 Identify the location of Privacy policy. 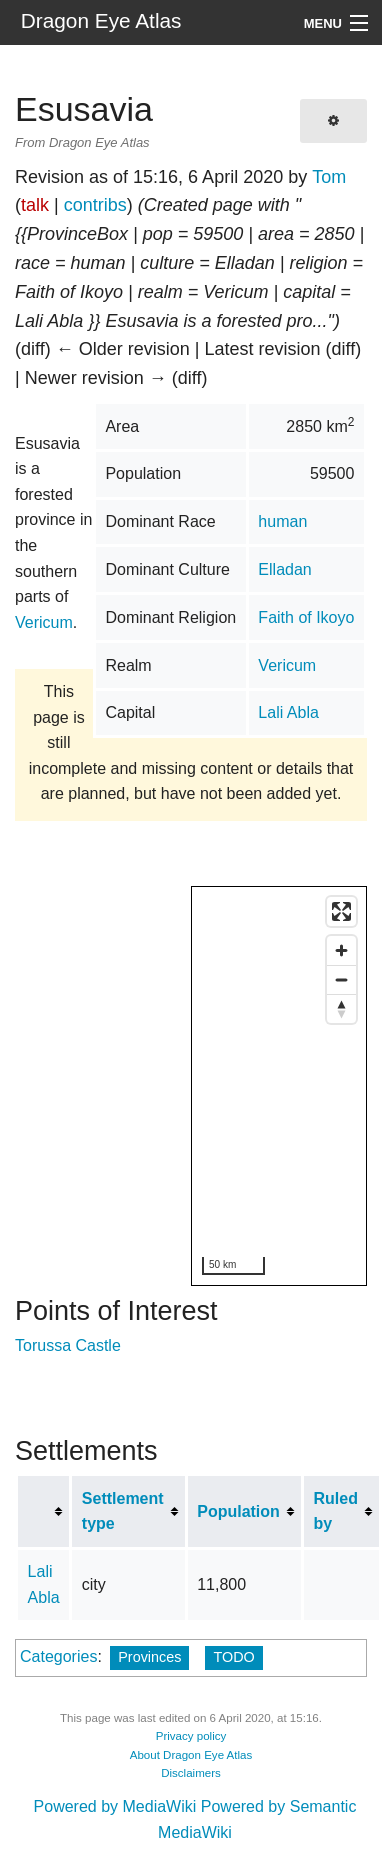
(191, 1736).